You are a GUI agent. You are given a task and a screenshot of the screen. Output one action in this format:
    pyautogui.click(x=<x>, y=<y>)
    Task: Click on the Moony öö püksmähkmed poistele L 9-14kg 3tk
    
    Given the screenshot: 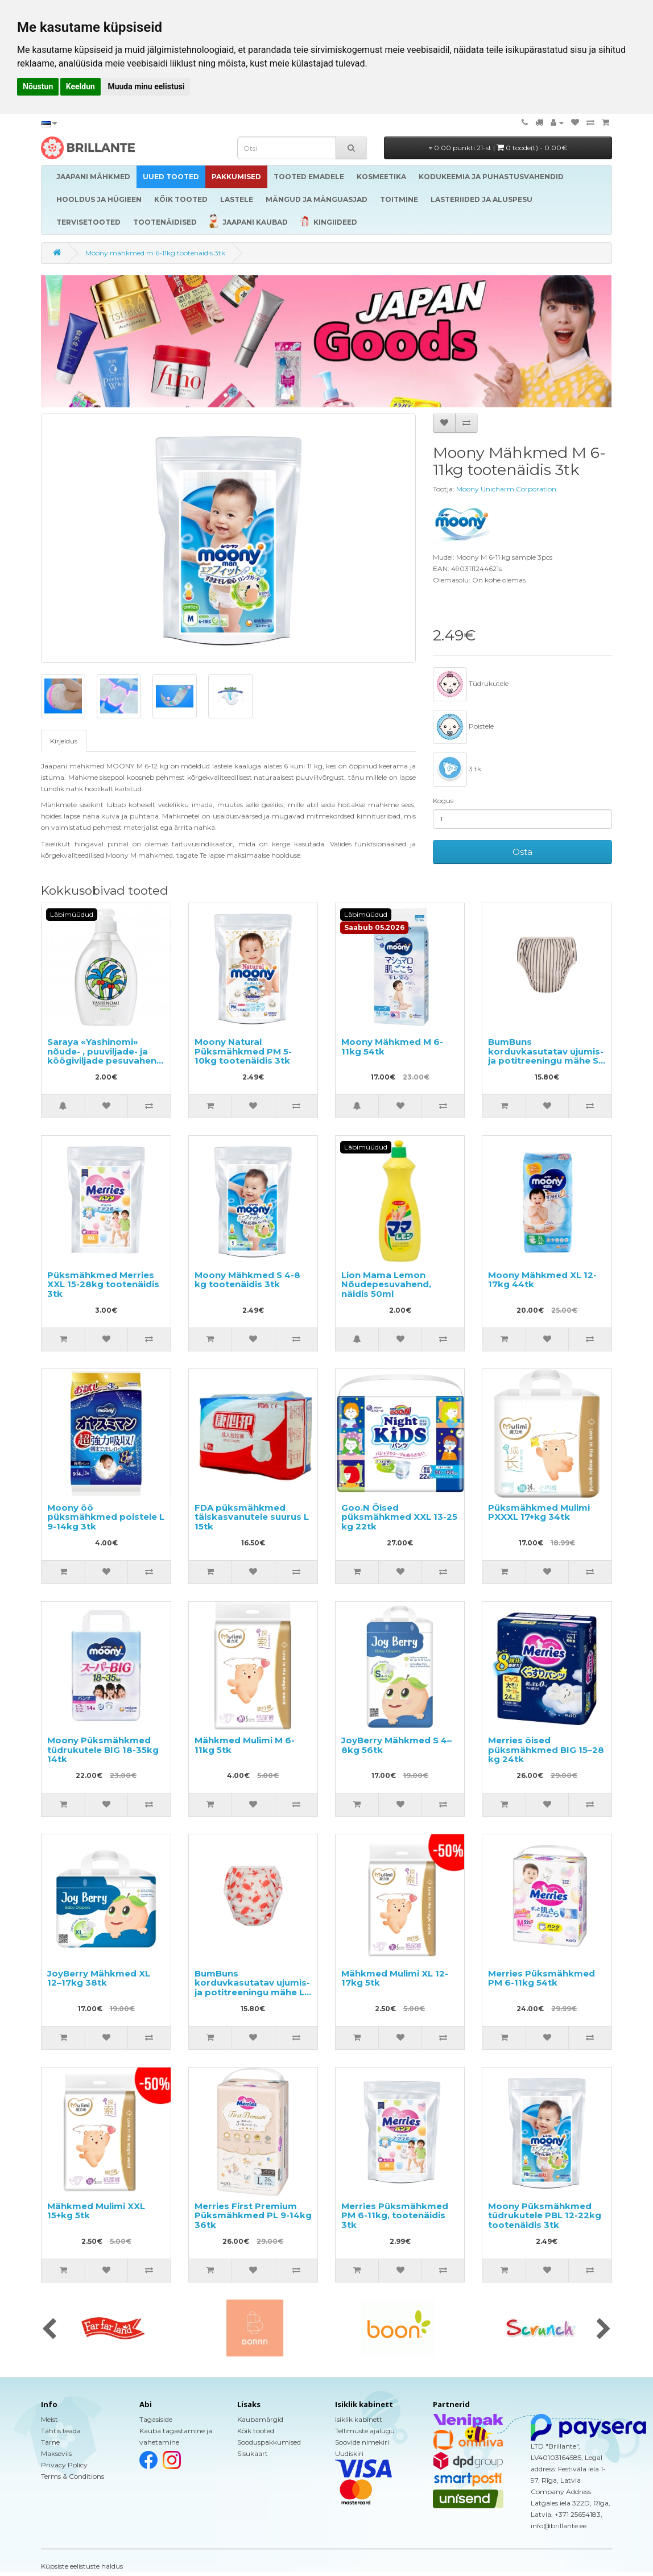 What is the action you would take?
    pyautogui.click(x=105, y=1517)
    